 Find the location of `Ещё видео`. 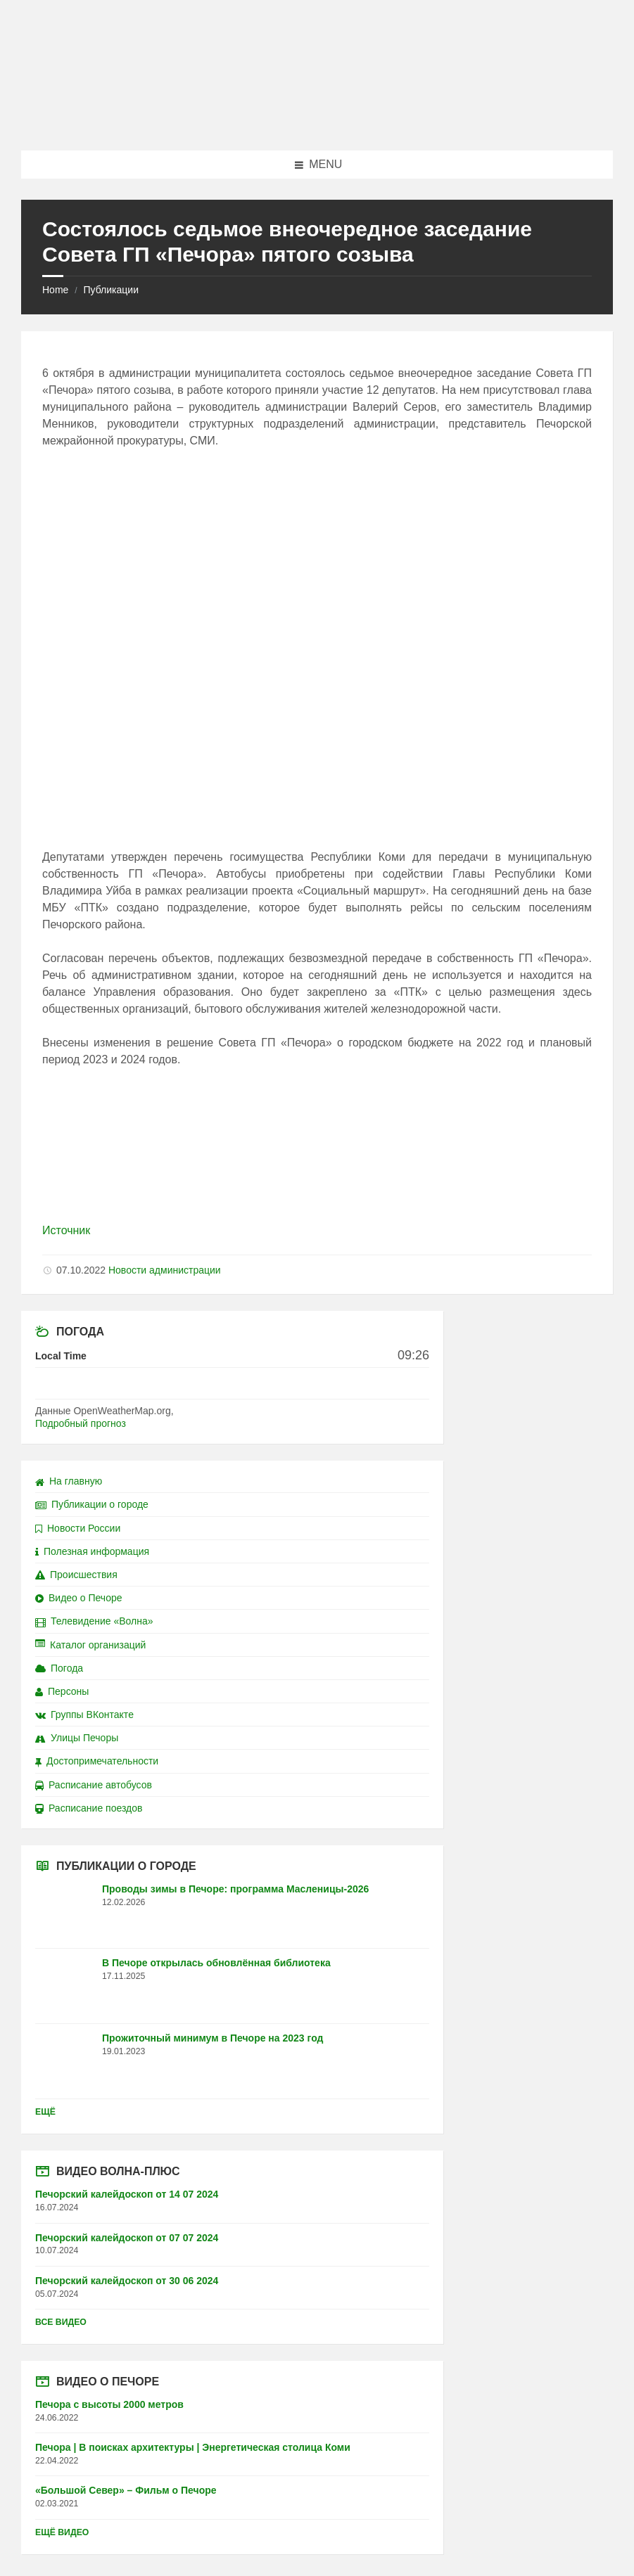

Ещё видео is located at coordinates (62, 2532).